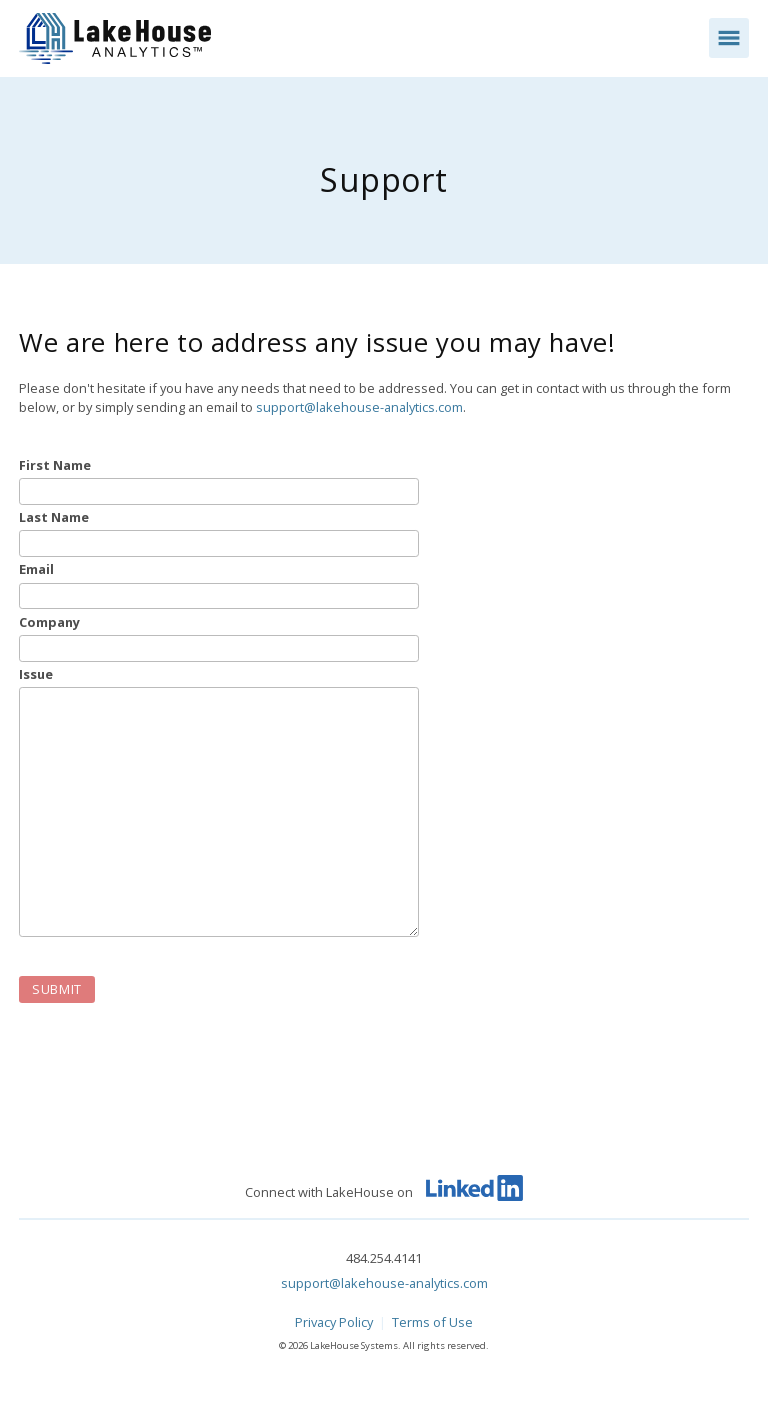 Image resolution: width=768 pixels, height=1415 pixels. What do you see at coordinates (334, 1322) in the screenshot?
I see `Privacy Policy` at bounding box center [334, 1322].